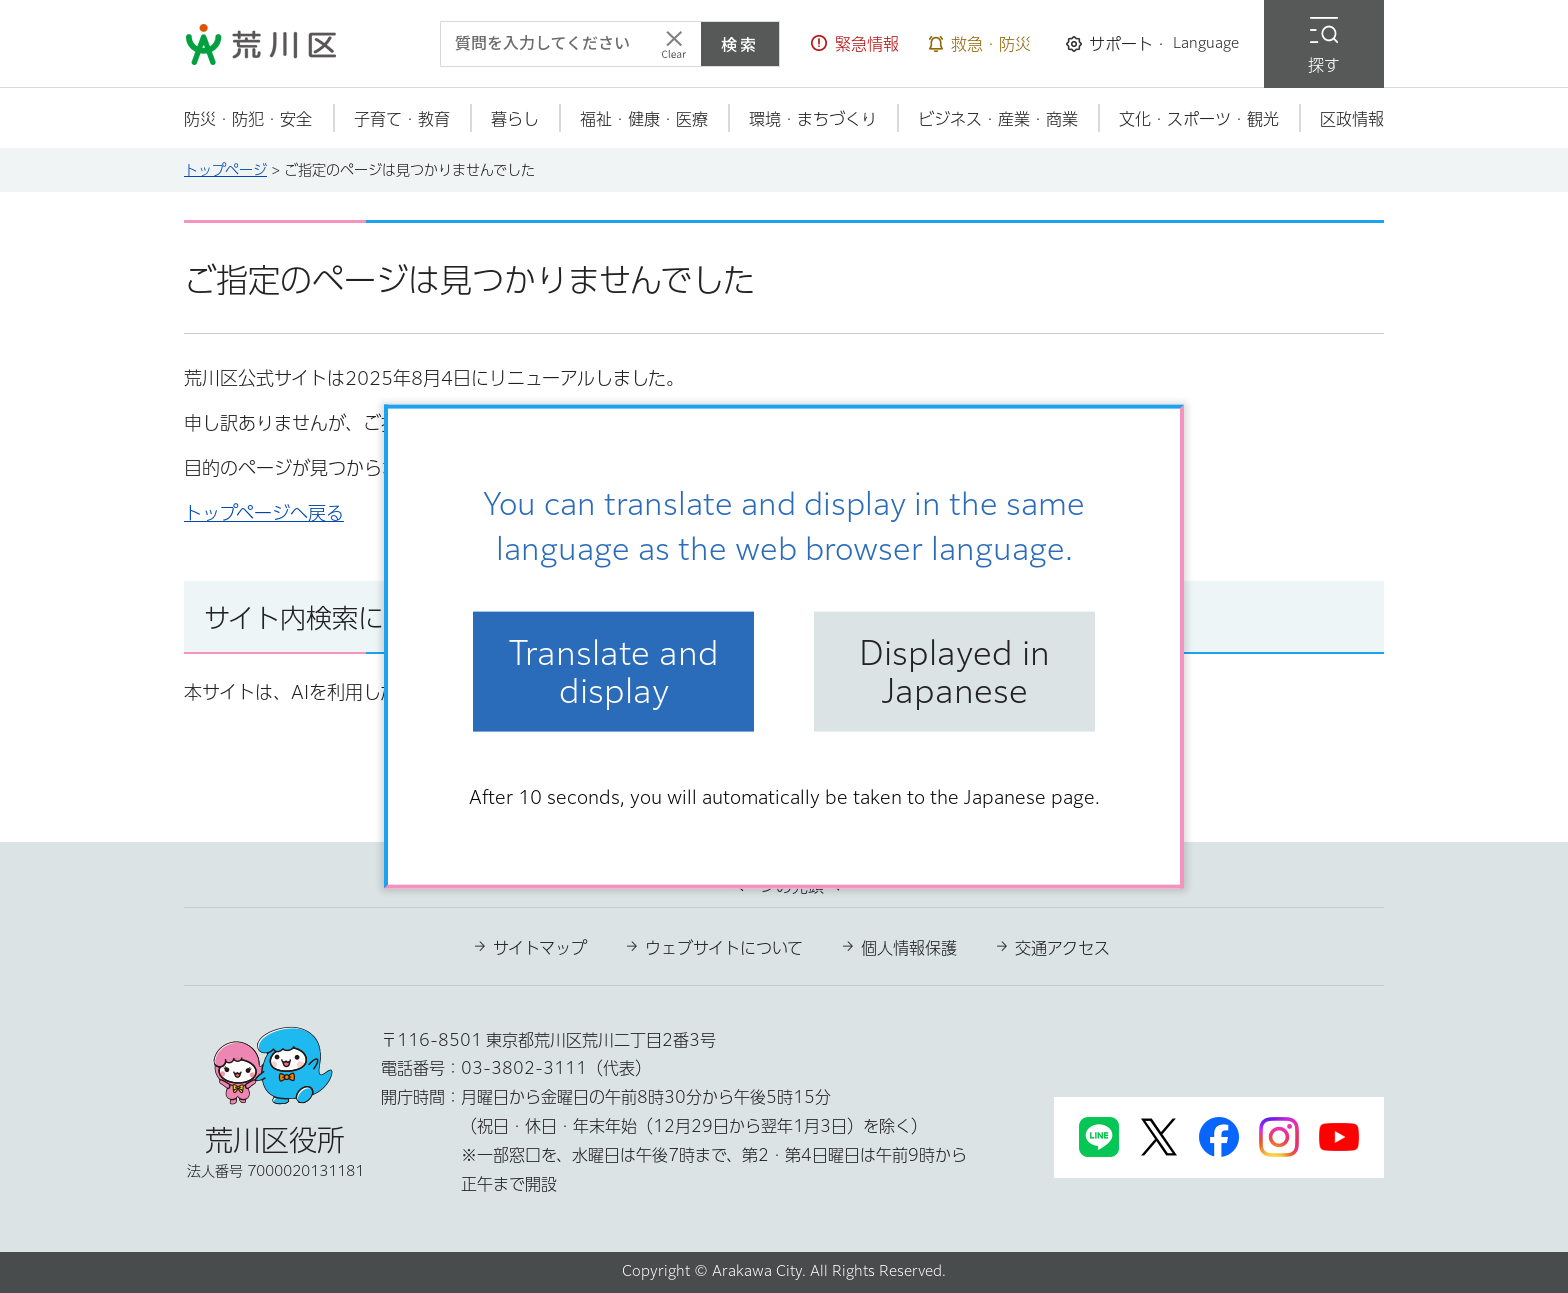 The image size is (1568, 1293). I want to click on Translate and display, so click(614, 671).